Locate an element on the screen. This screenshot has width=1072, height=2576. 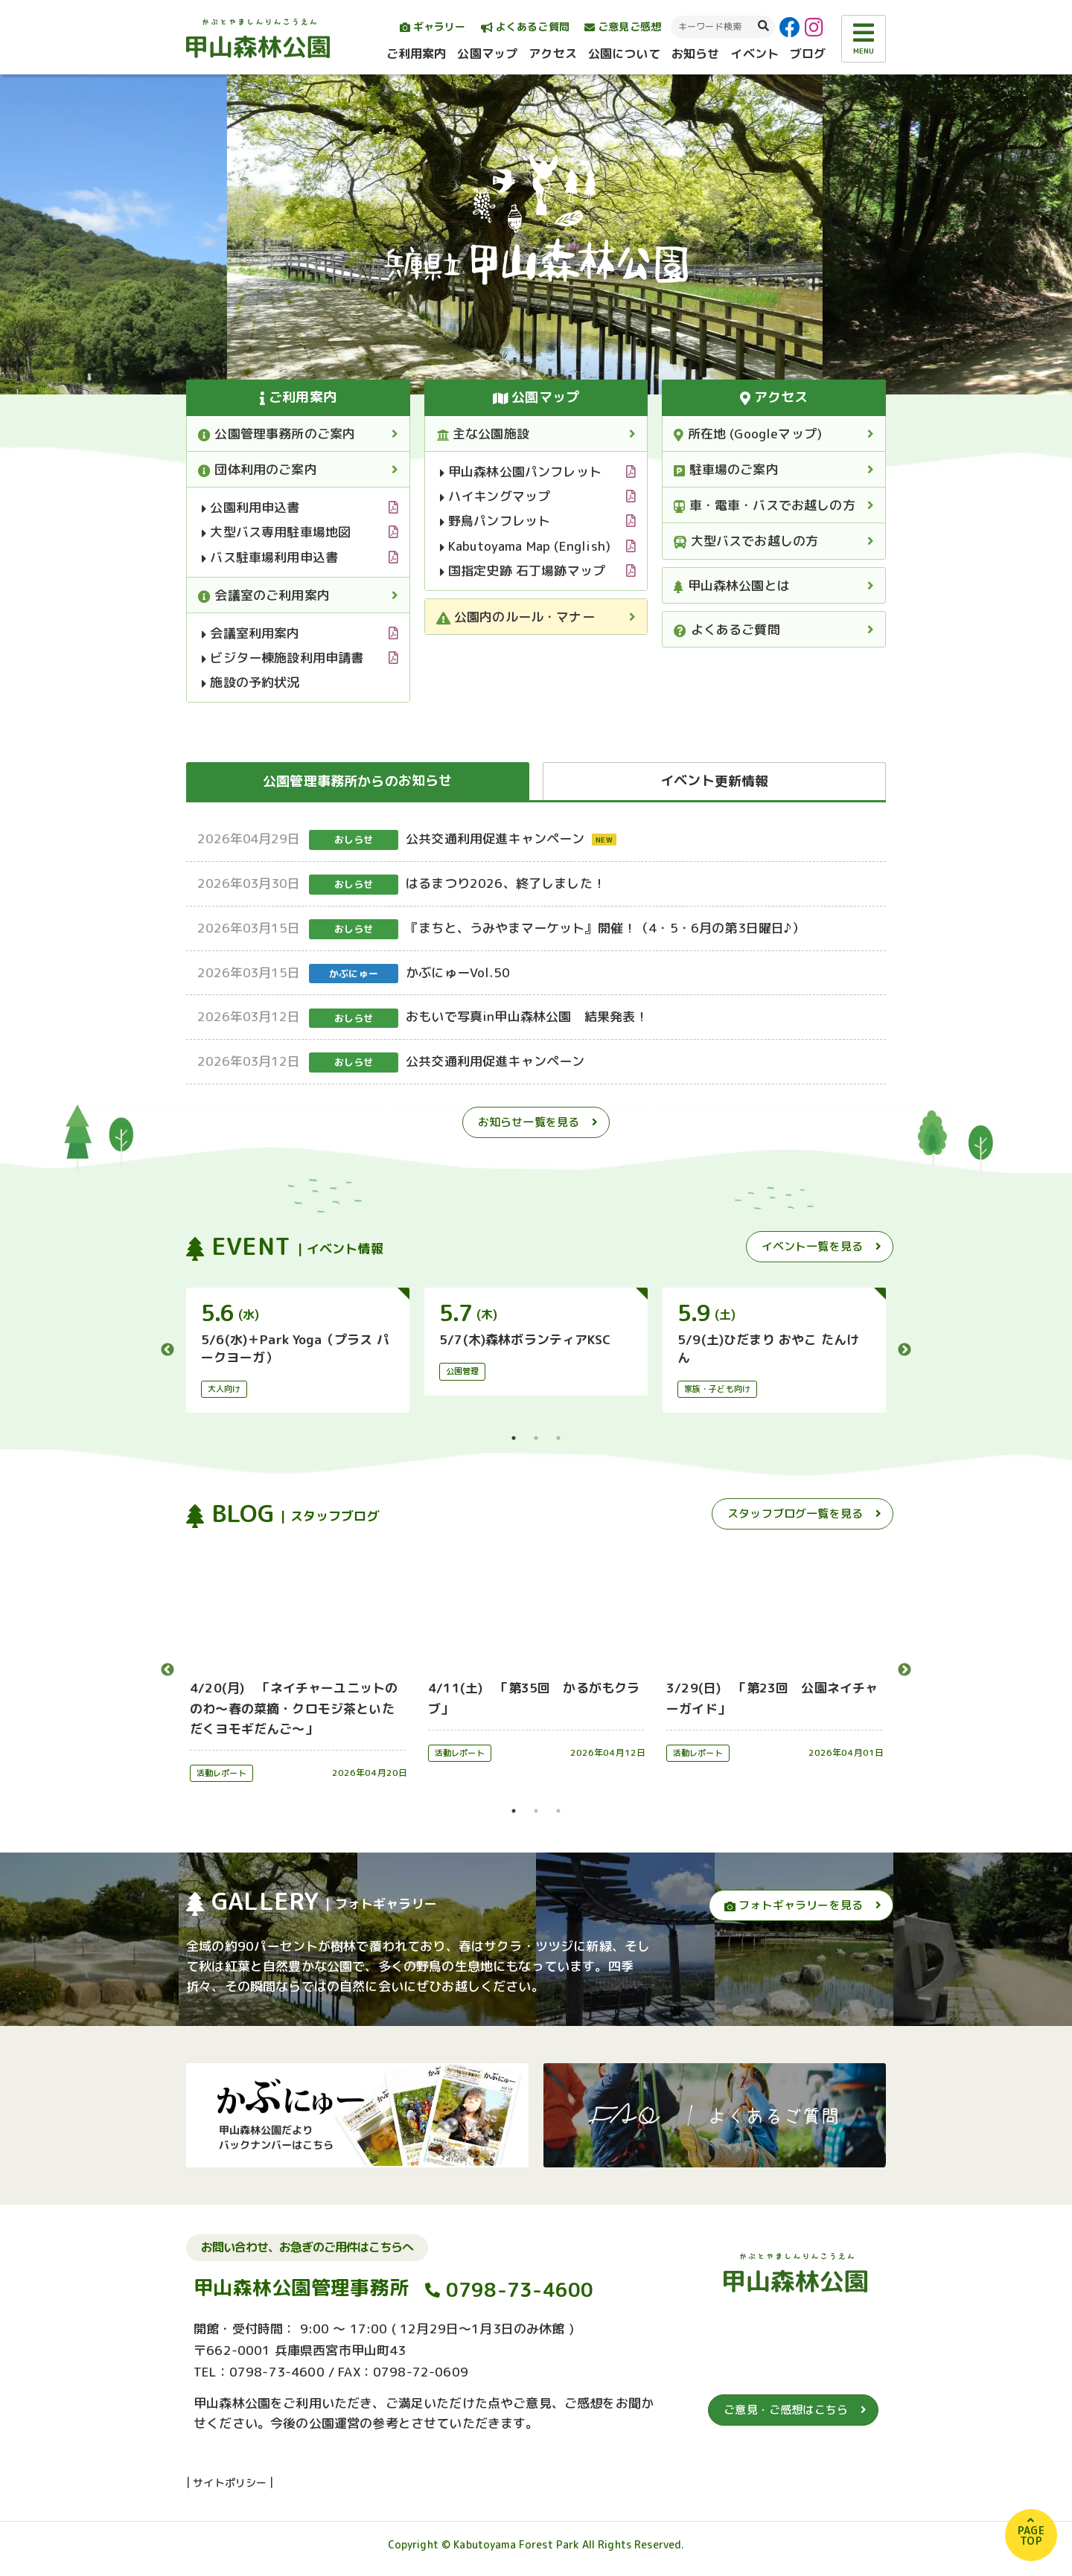
所在地 (Googleマップ) is located at coordinates (748, 433).